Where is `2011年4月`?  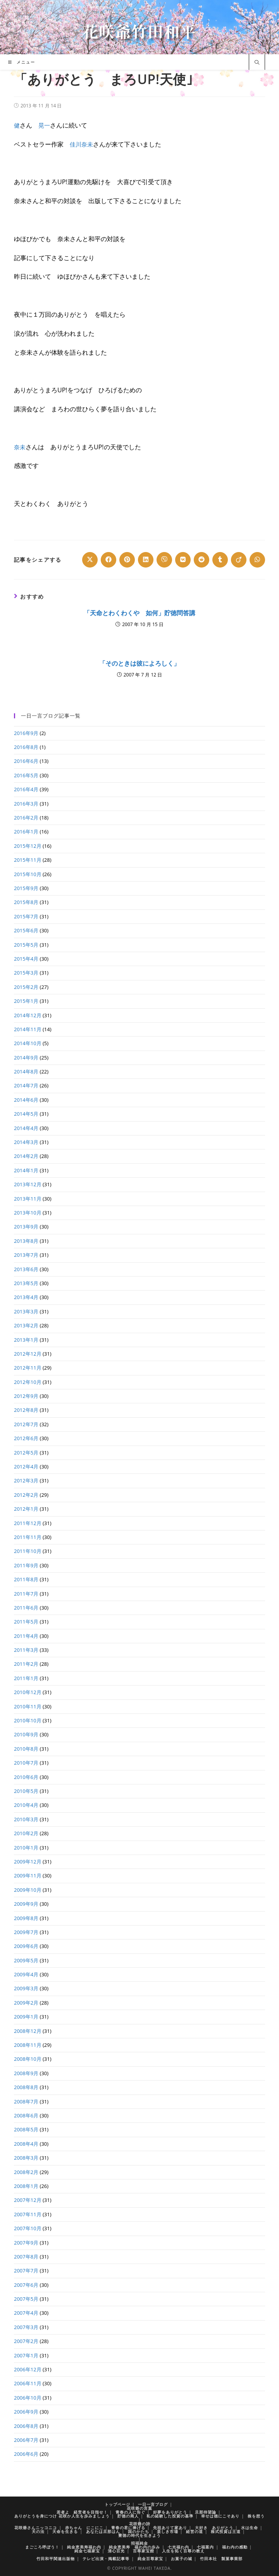
2011年4月 is located at coordinates (26, 1635).